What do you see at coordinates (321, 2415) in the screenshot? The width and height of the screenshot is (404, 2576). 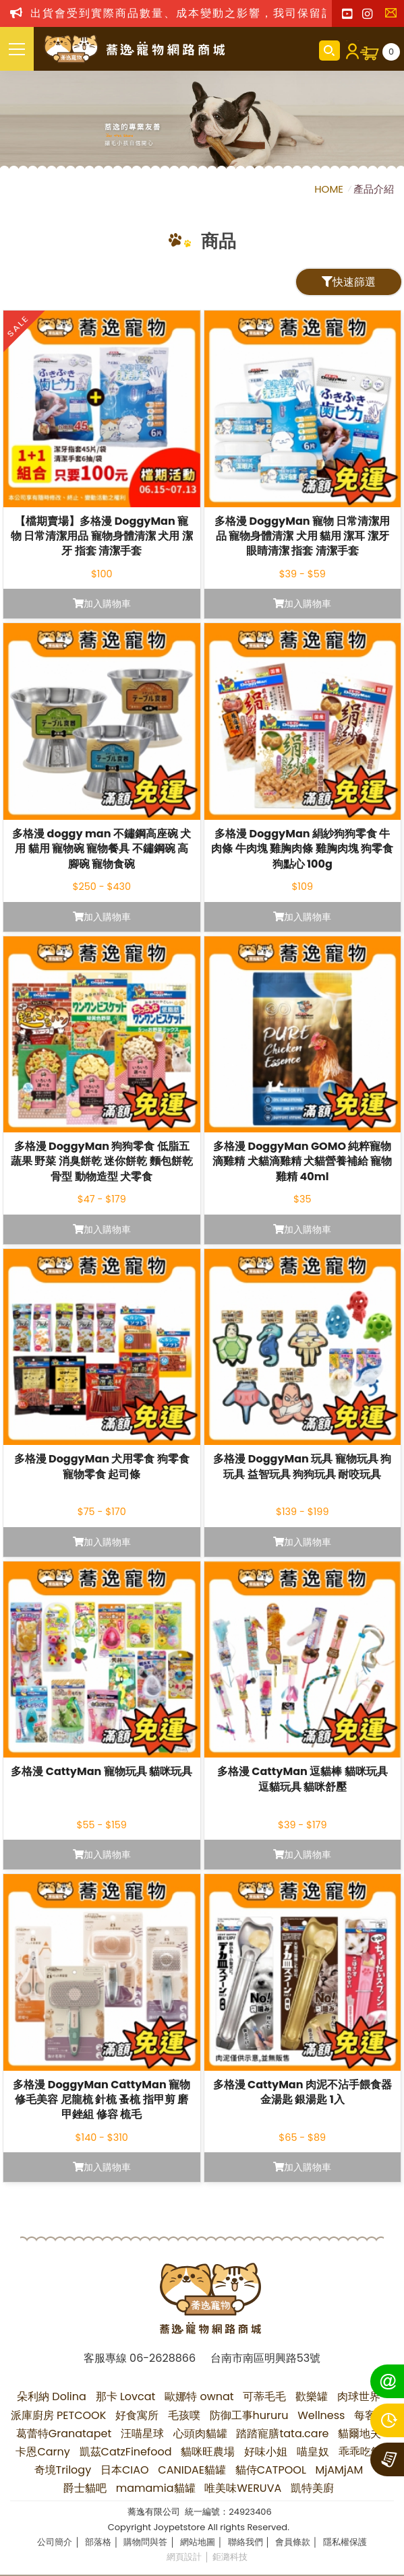 I see `Wellness` at bounding box center [321, 2415].